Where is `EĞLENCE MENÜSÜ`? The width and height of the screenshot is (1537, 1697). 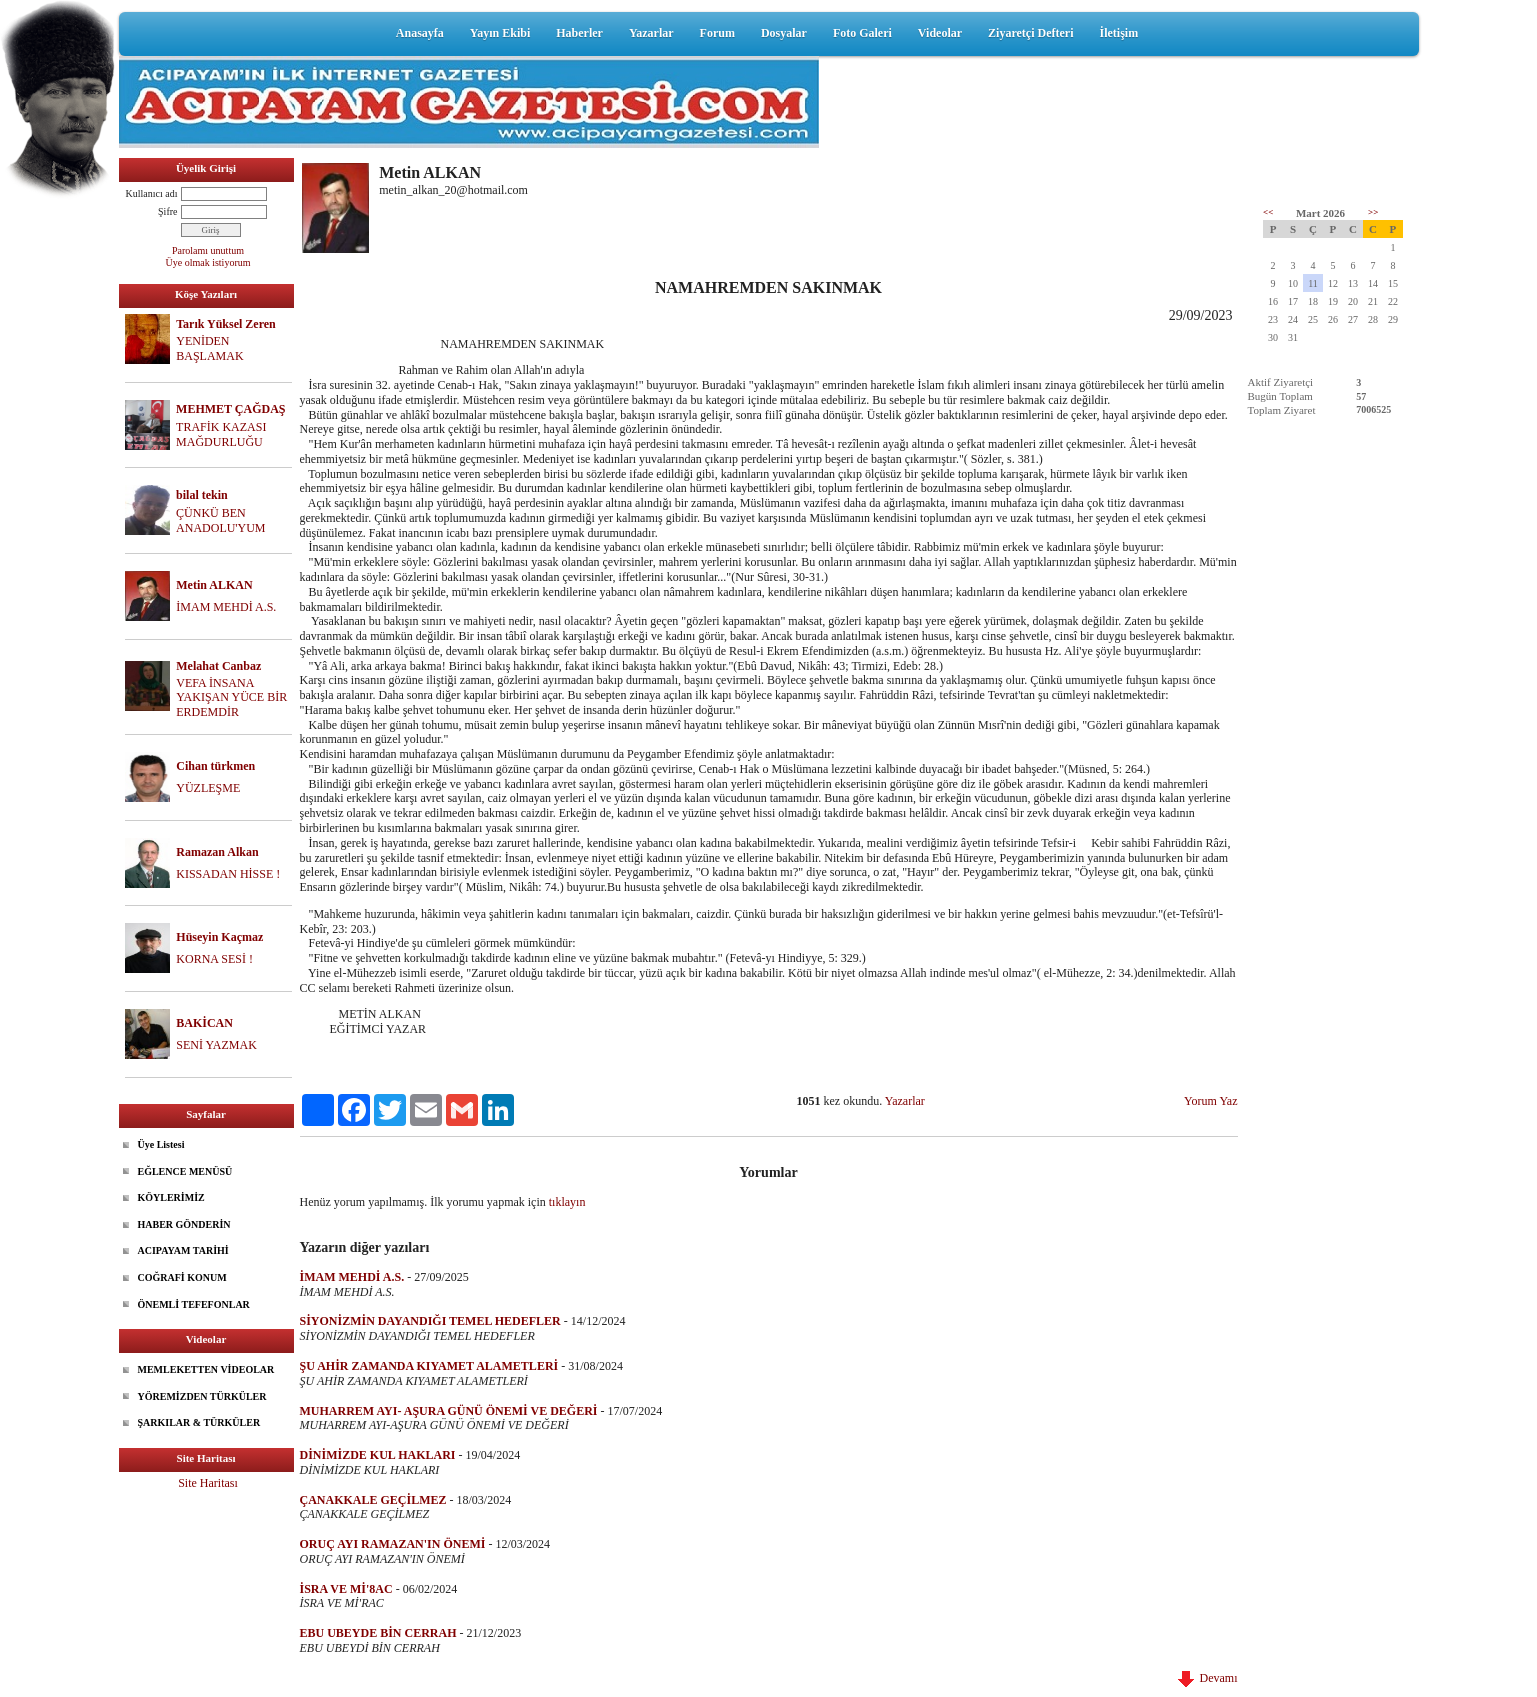 EĞLENCE MENÜSÜ is located at coordinates (185, 1171).